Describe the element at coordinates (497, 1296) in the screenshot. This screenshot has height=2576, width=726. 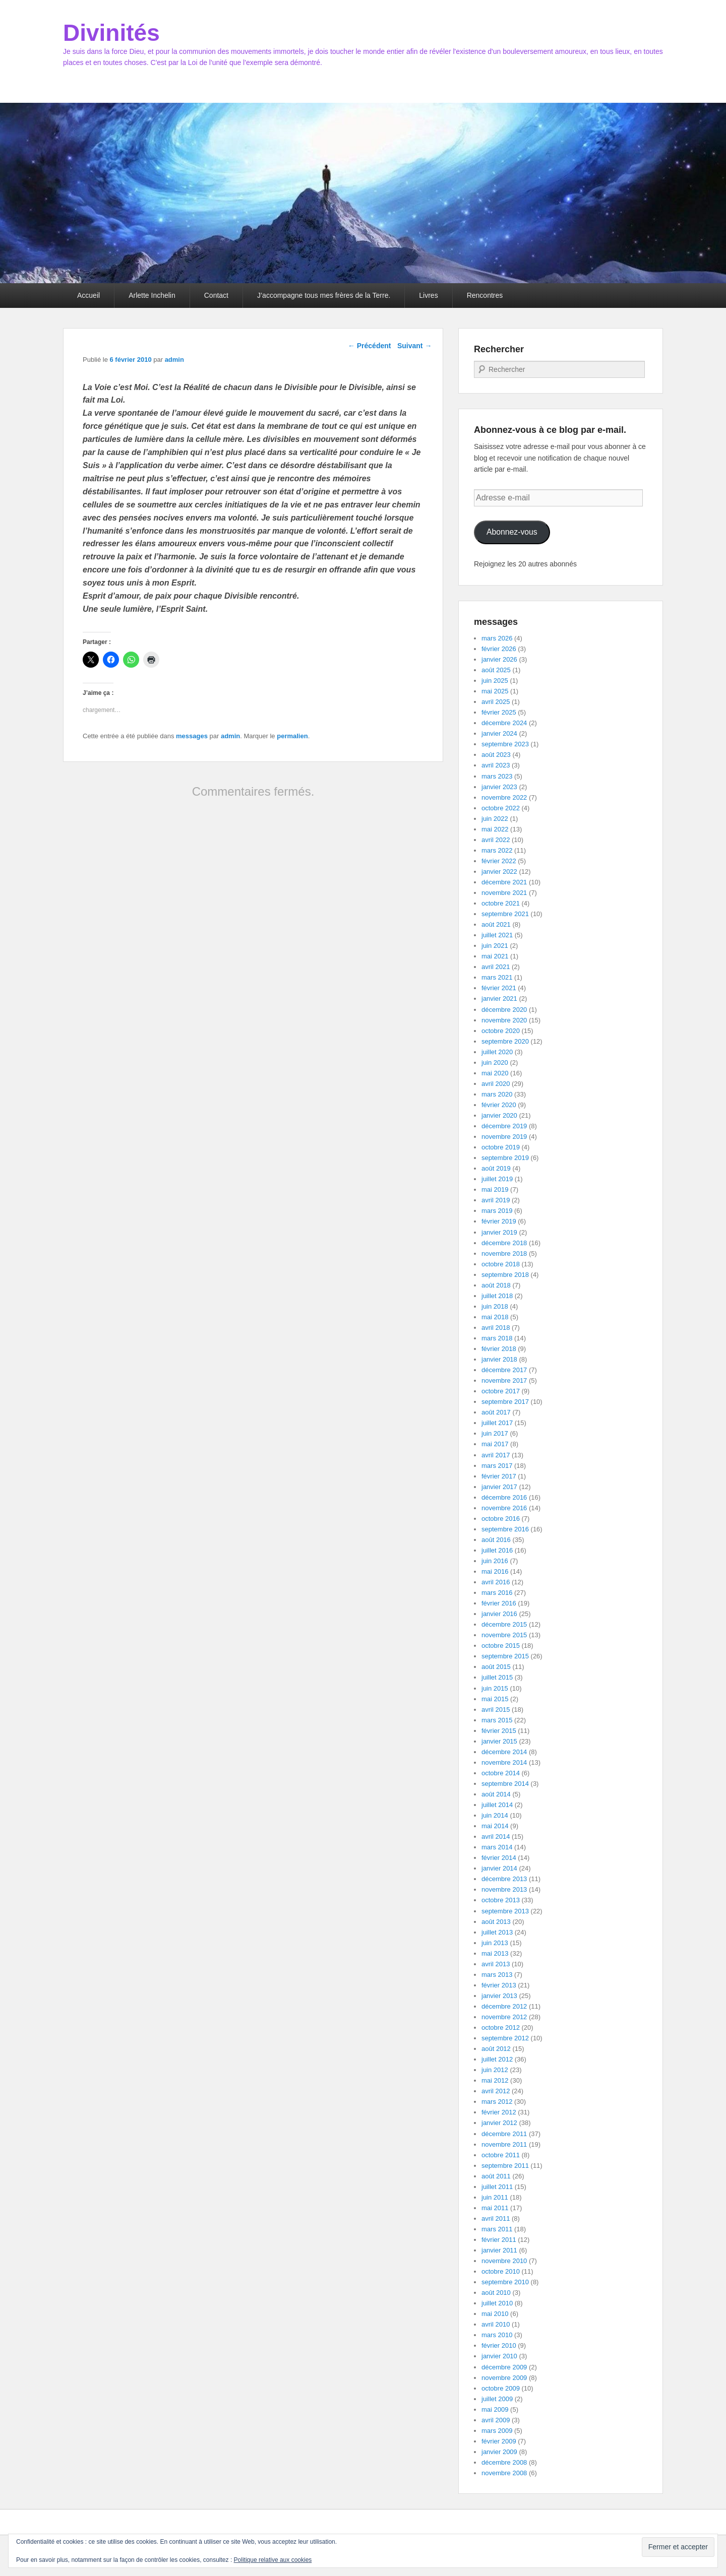
I see `juillet 2018` at that location.